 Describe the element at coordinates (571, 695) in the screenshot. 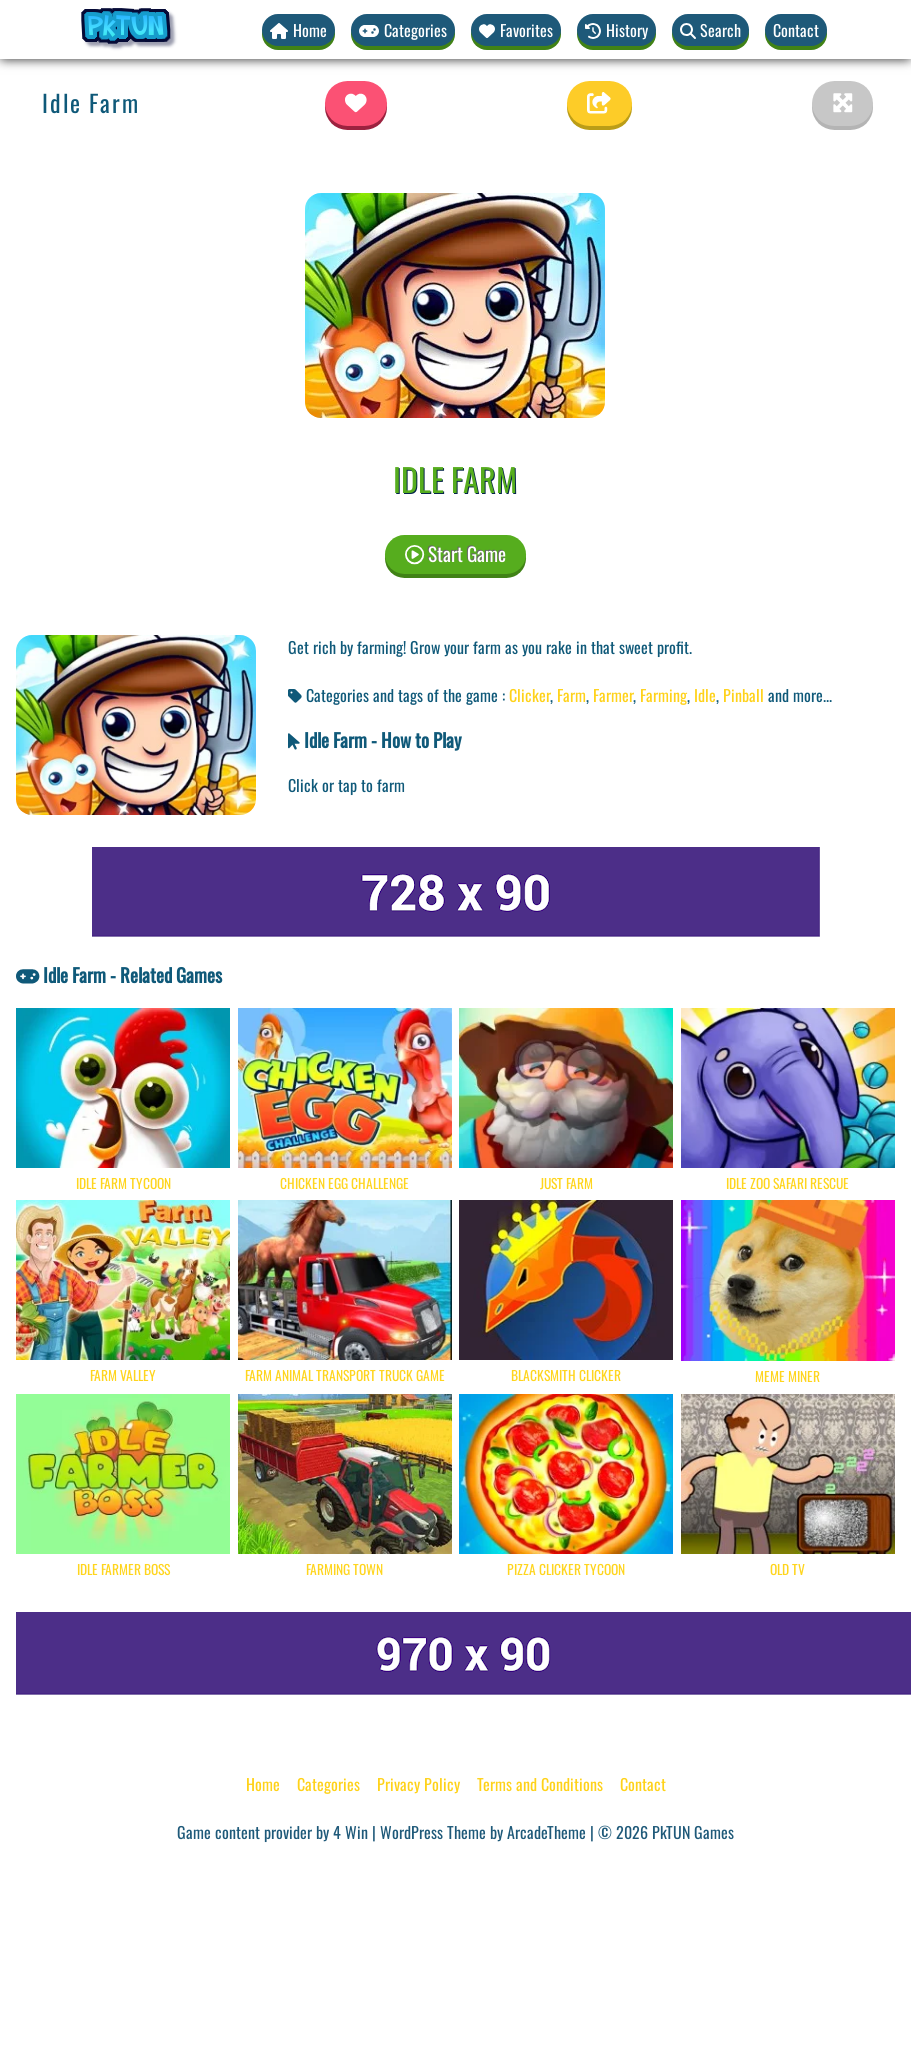

I see `Farm` at that location.